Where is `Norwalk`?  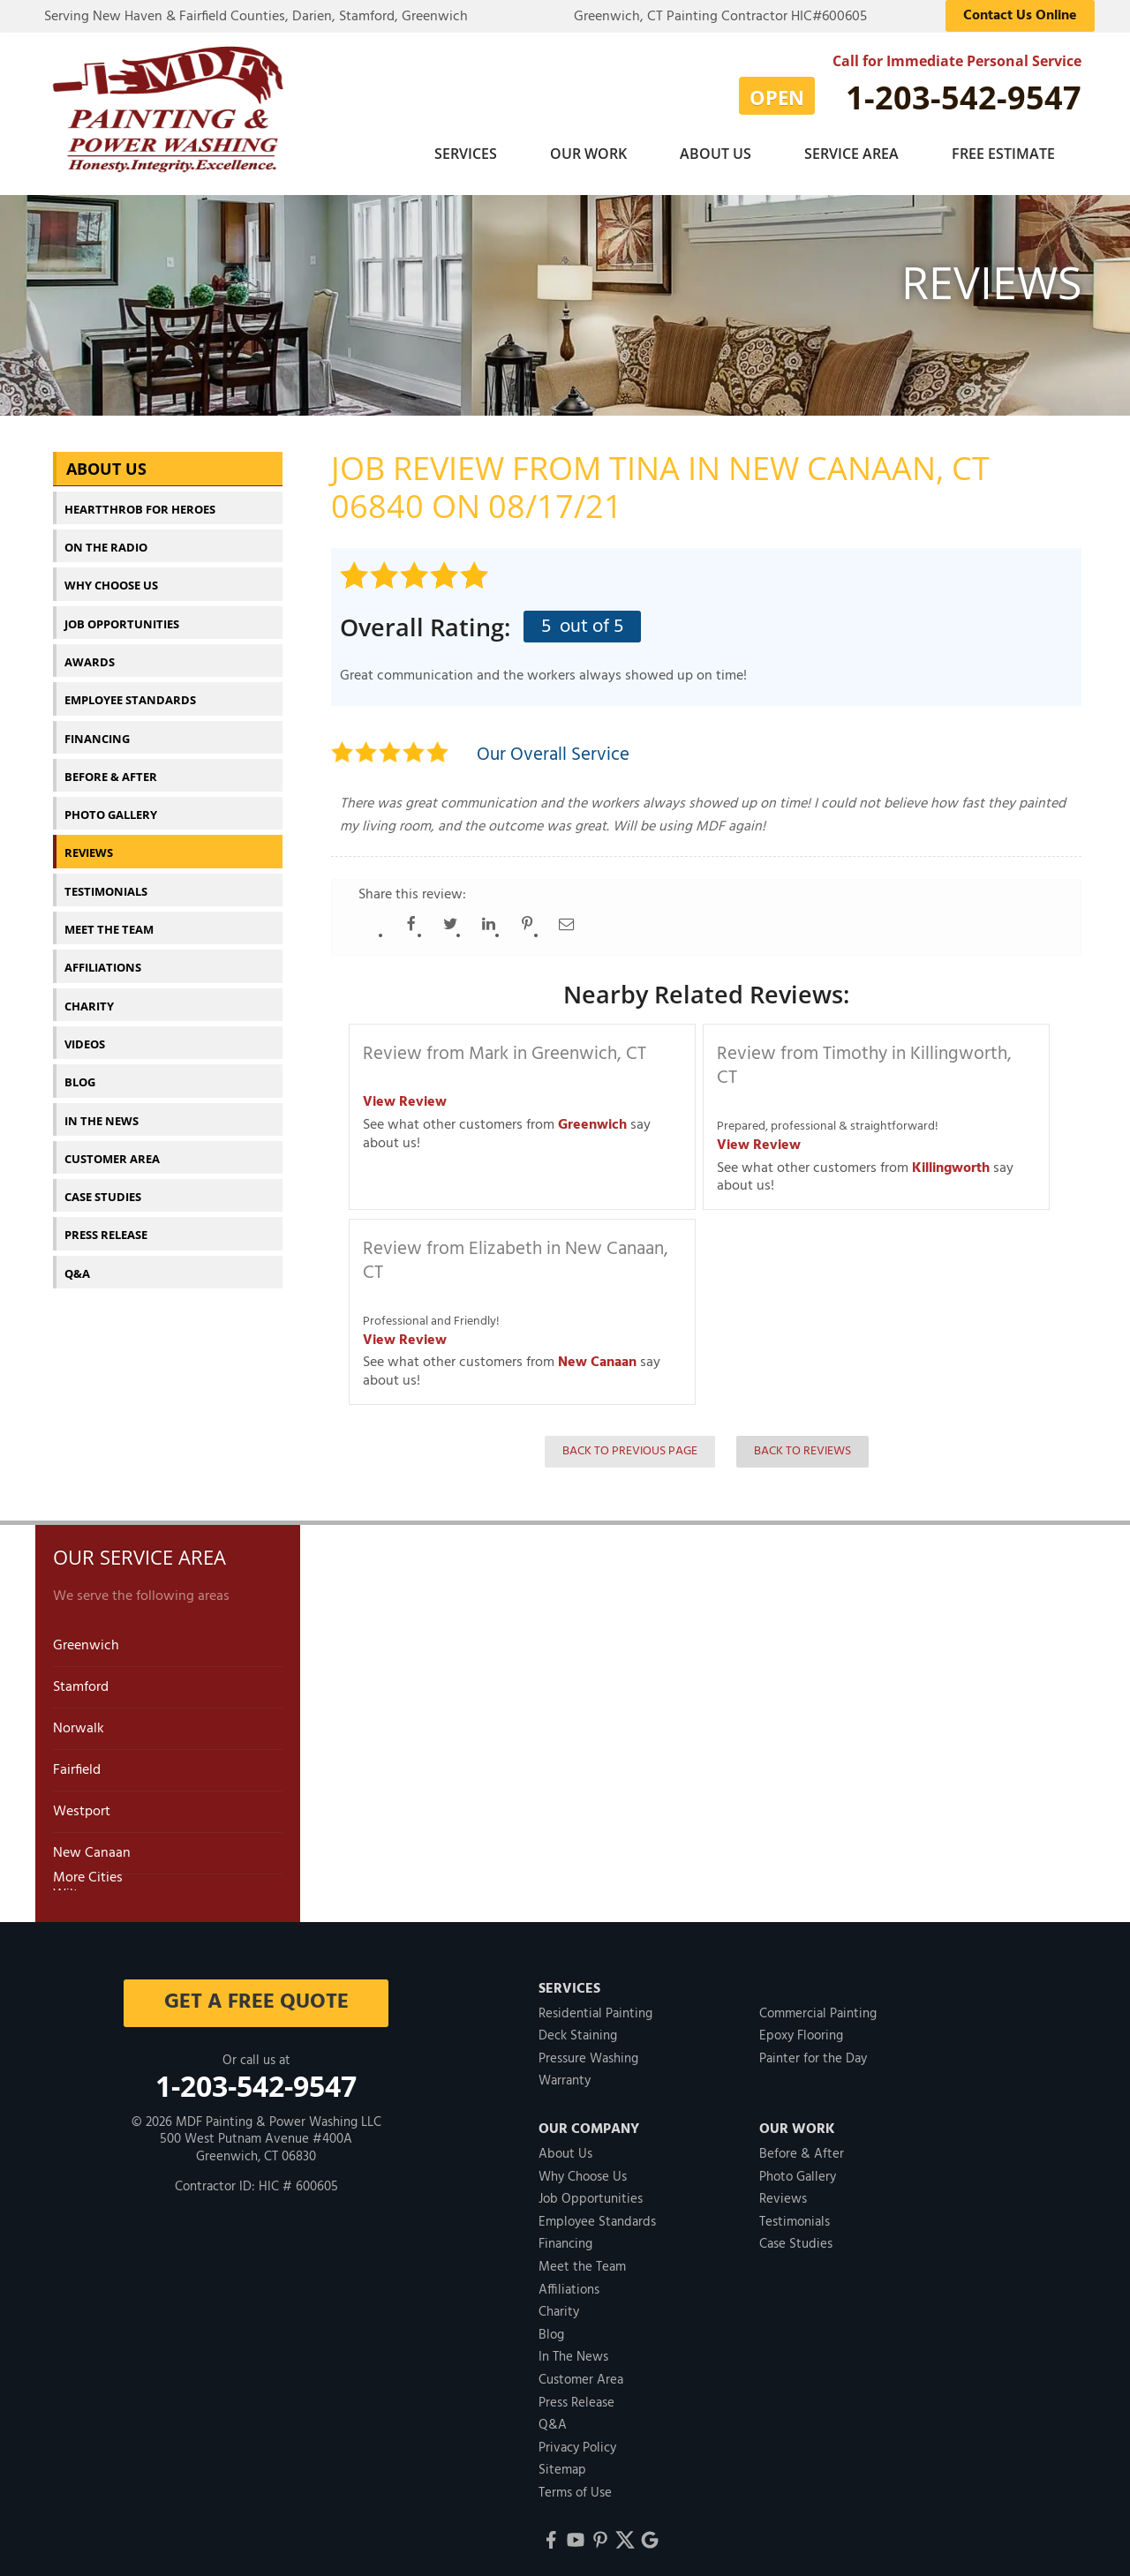
Norwalk is located at coordinates (78, 1719).